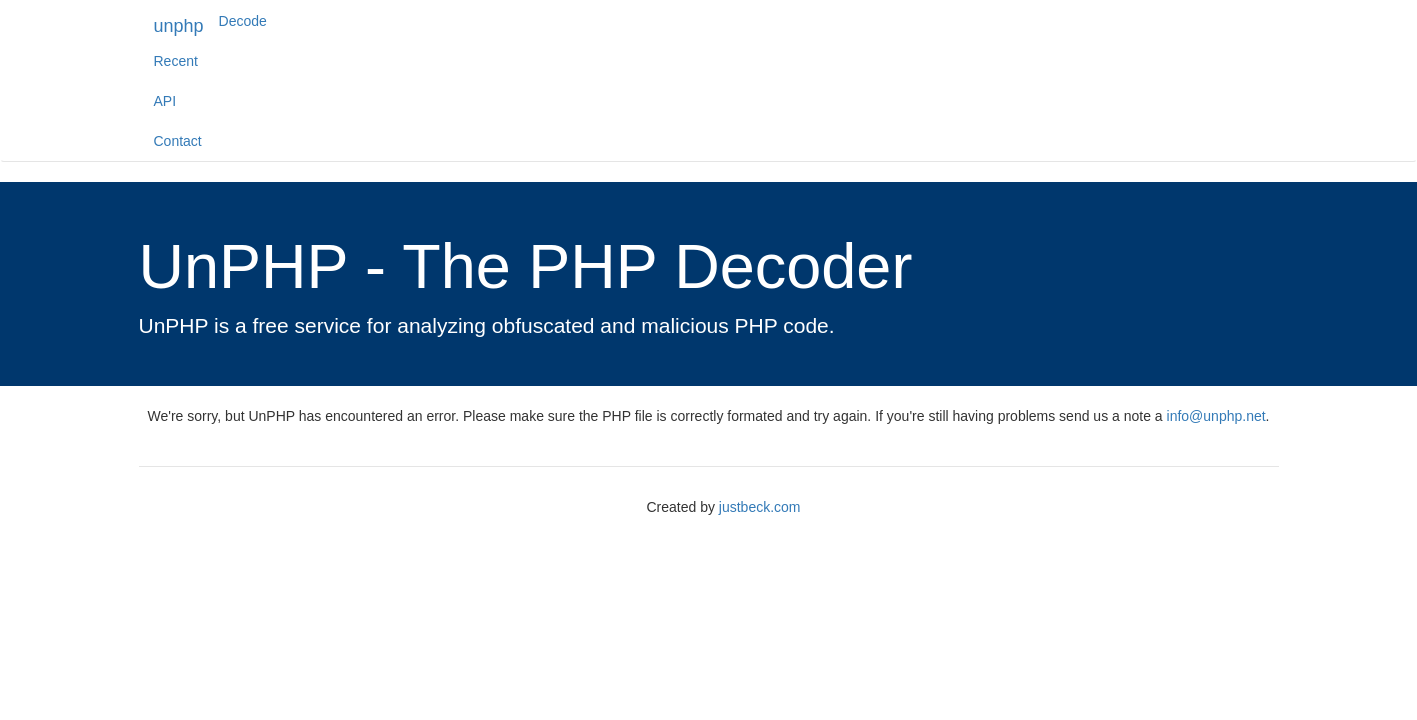 This screenshot has width=1417, height=720. I want to click on Recent, so click(176, 61).